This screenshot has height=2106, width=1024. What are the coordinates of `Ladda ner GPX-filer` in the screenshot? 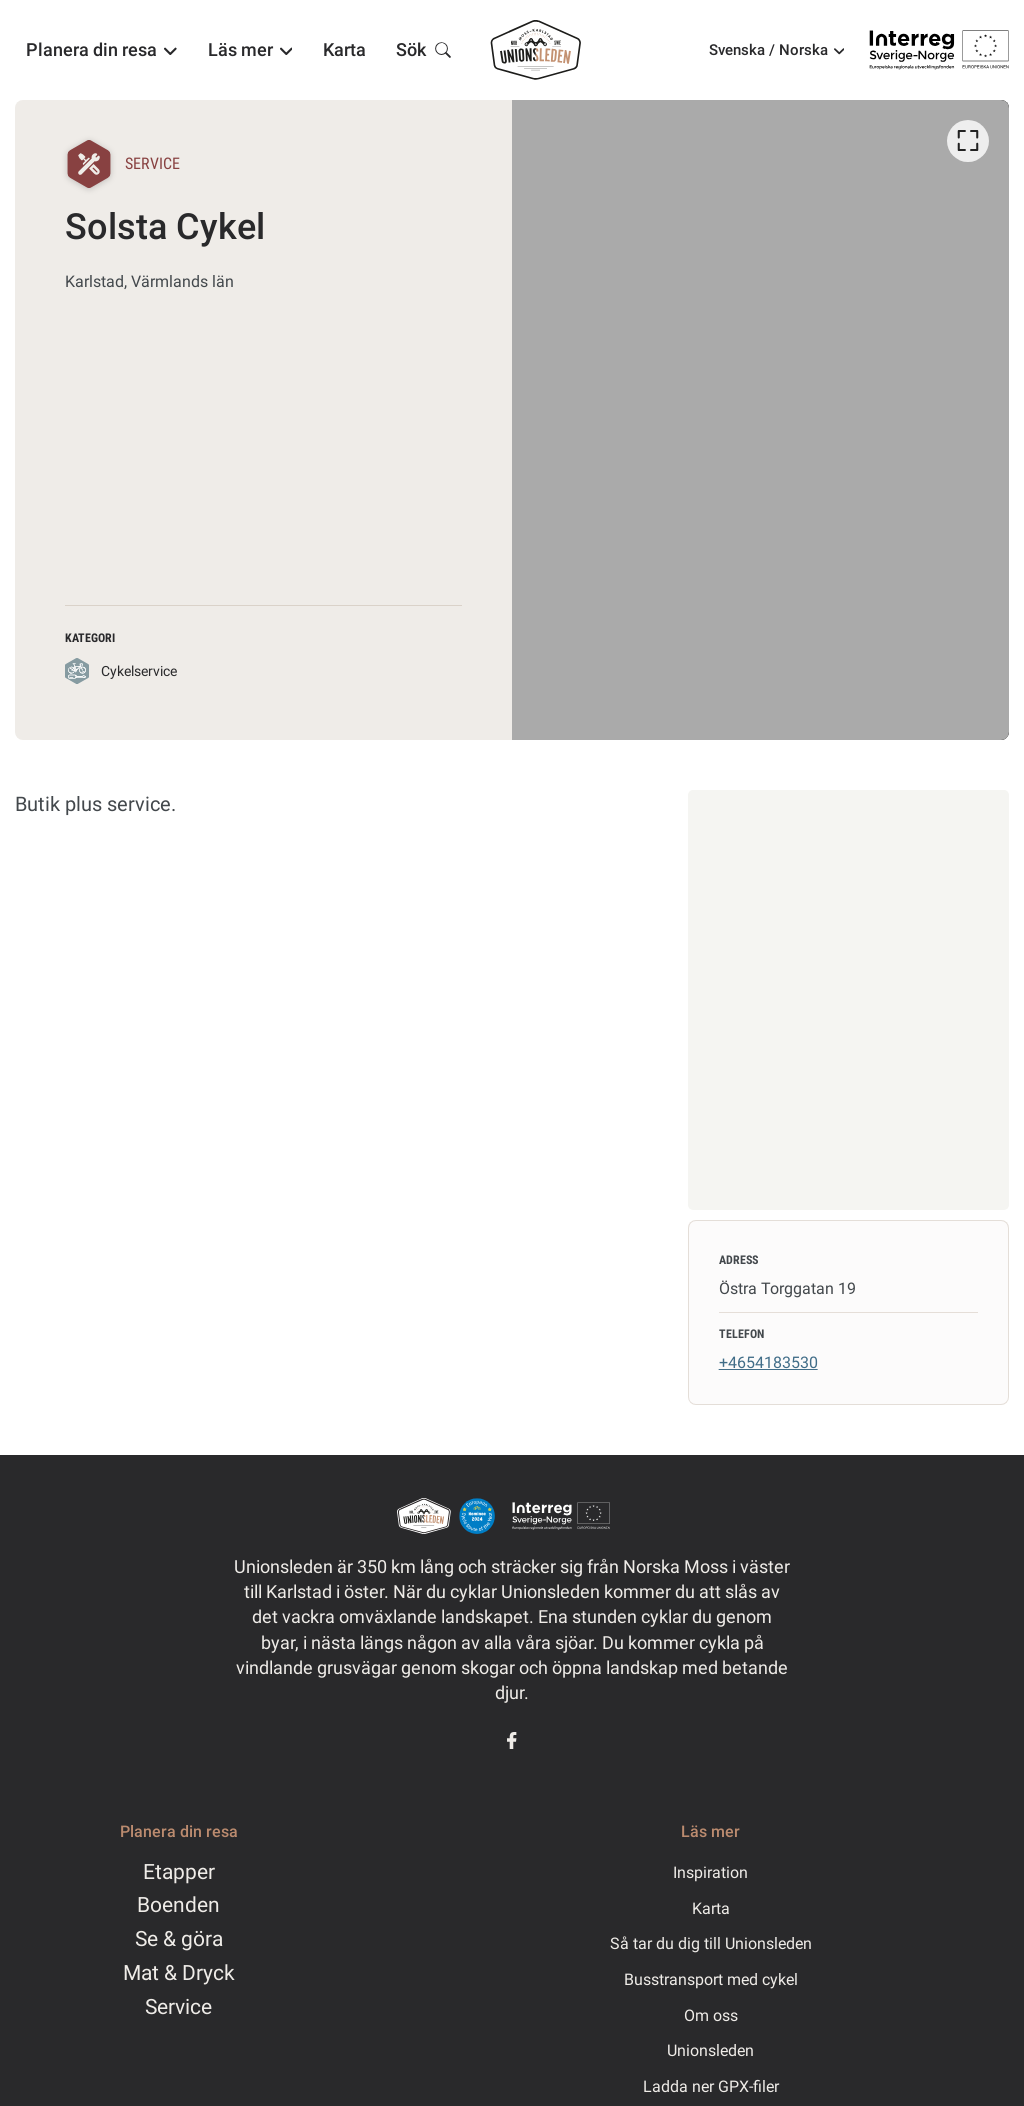 It's located at (711, 2086).